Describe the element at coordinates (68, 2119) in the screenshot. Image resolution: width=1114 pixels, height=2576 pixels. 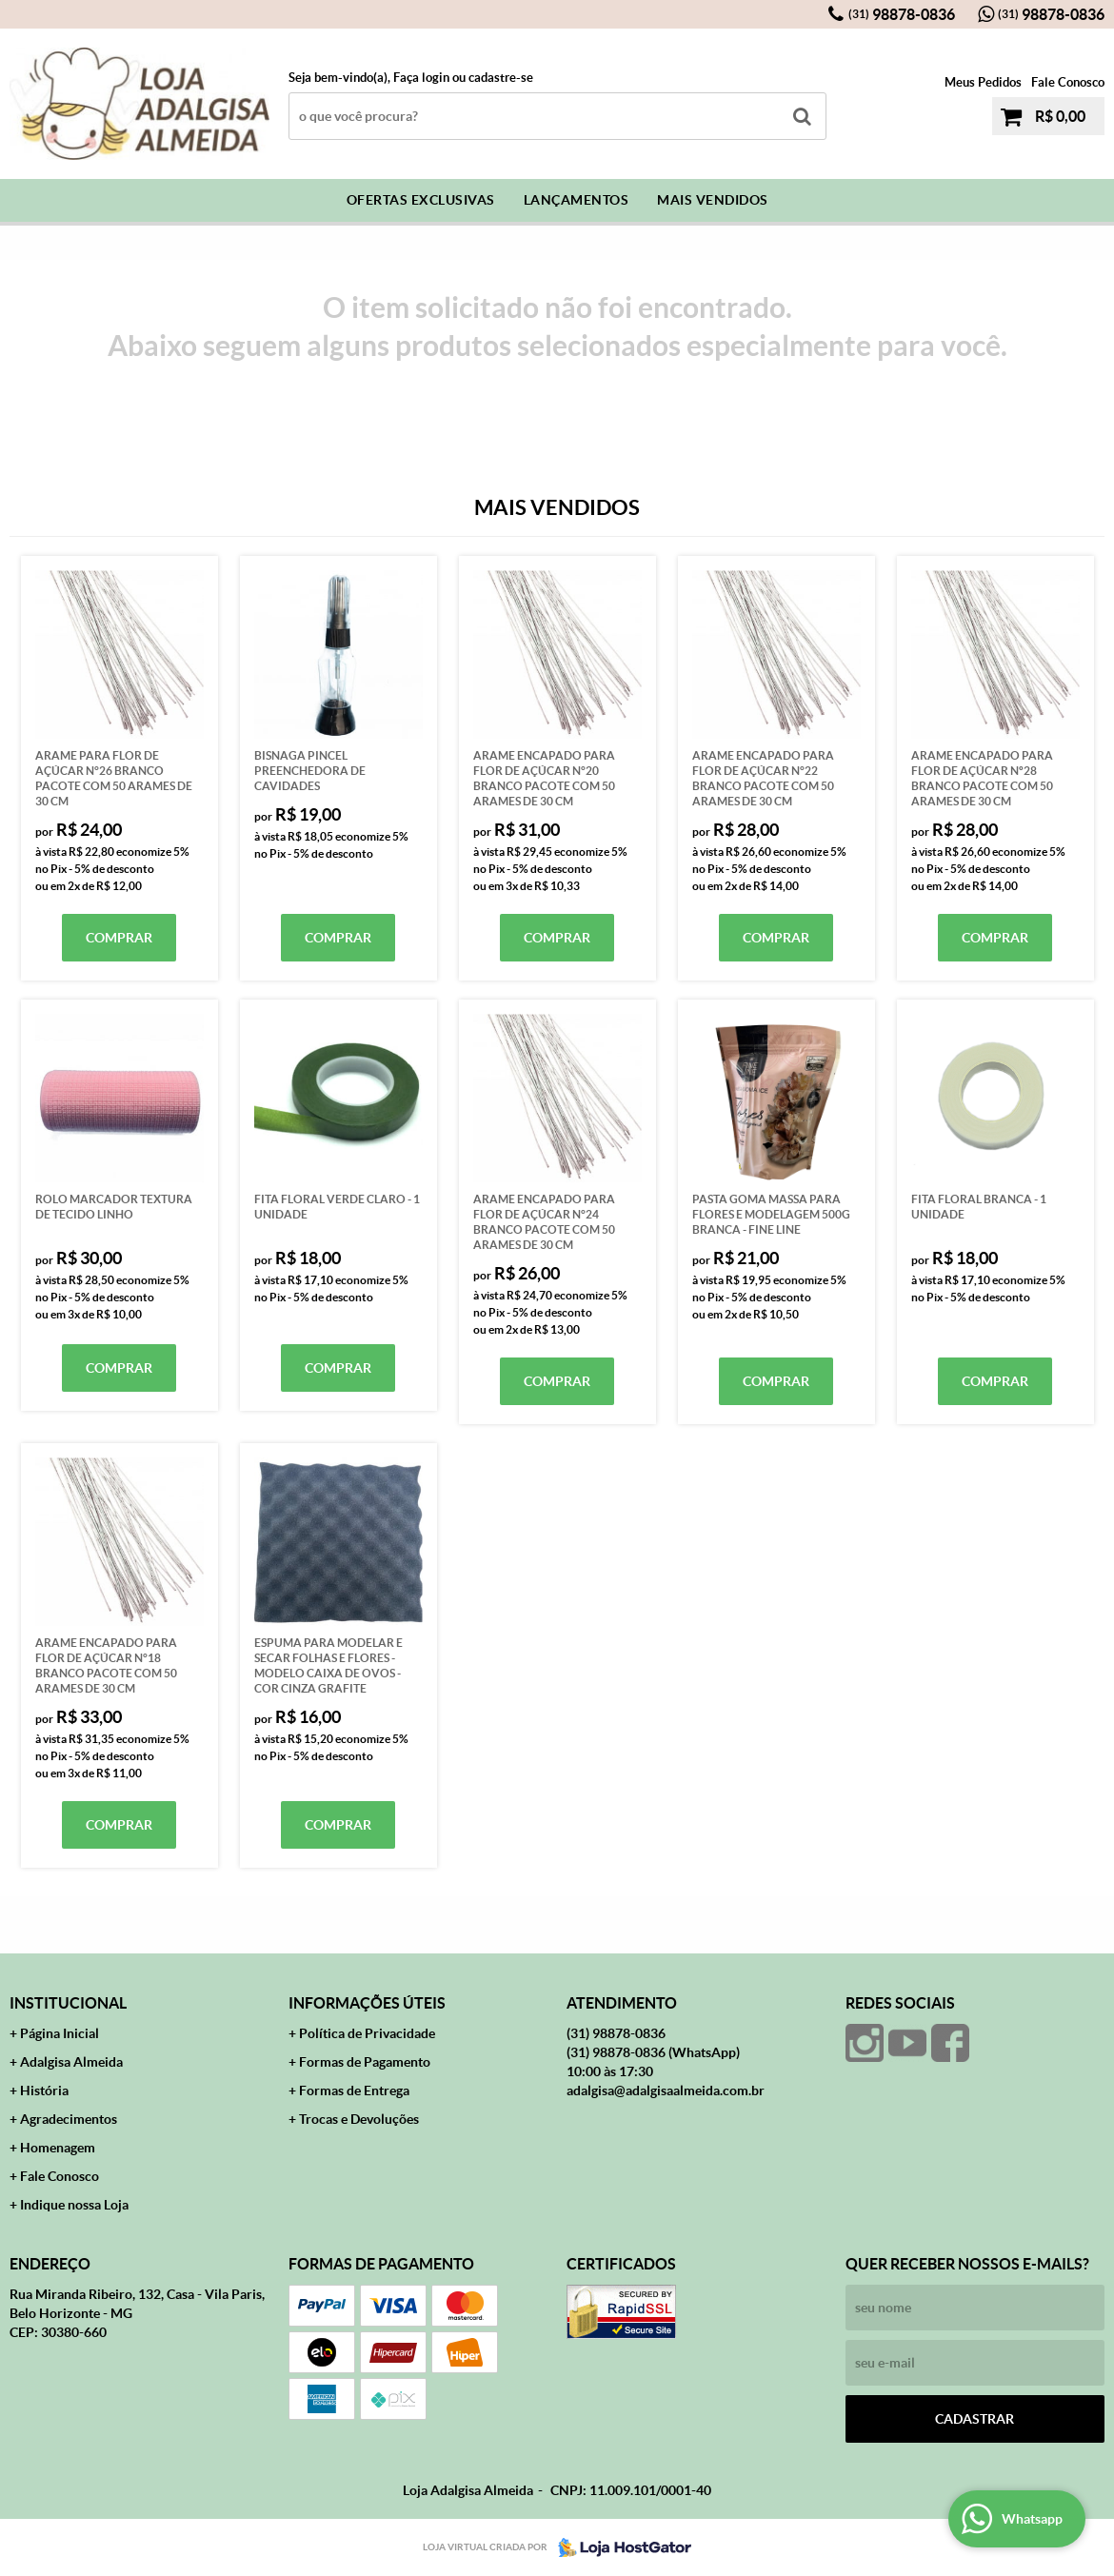
I see `Agradecimentos` at that location.